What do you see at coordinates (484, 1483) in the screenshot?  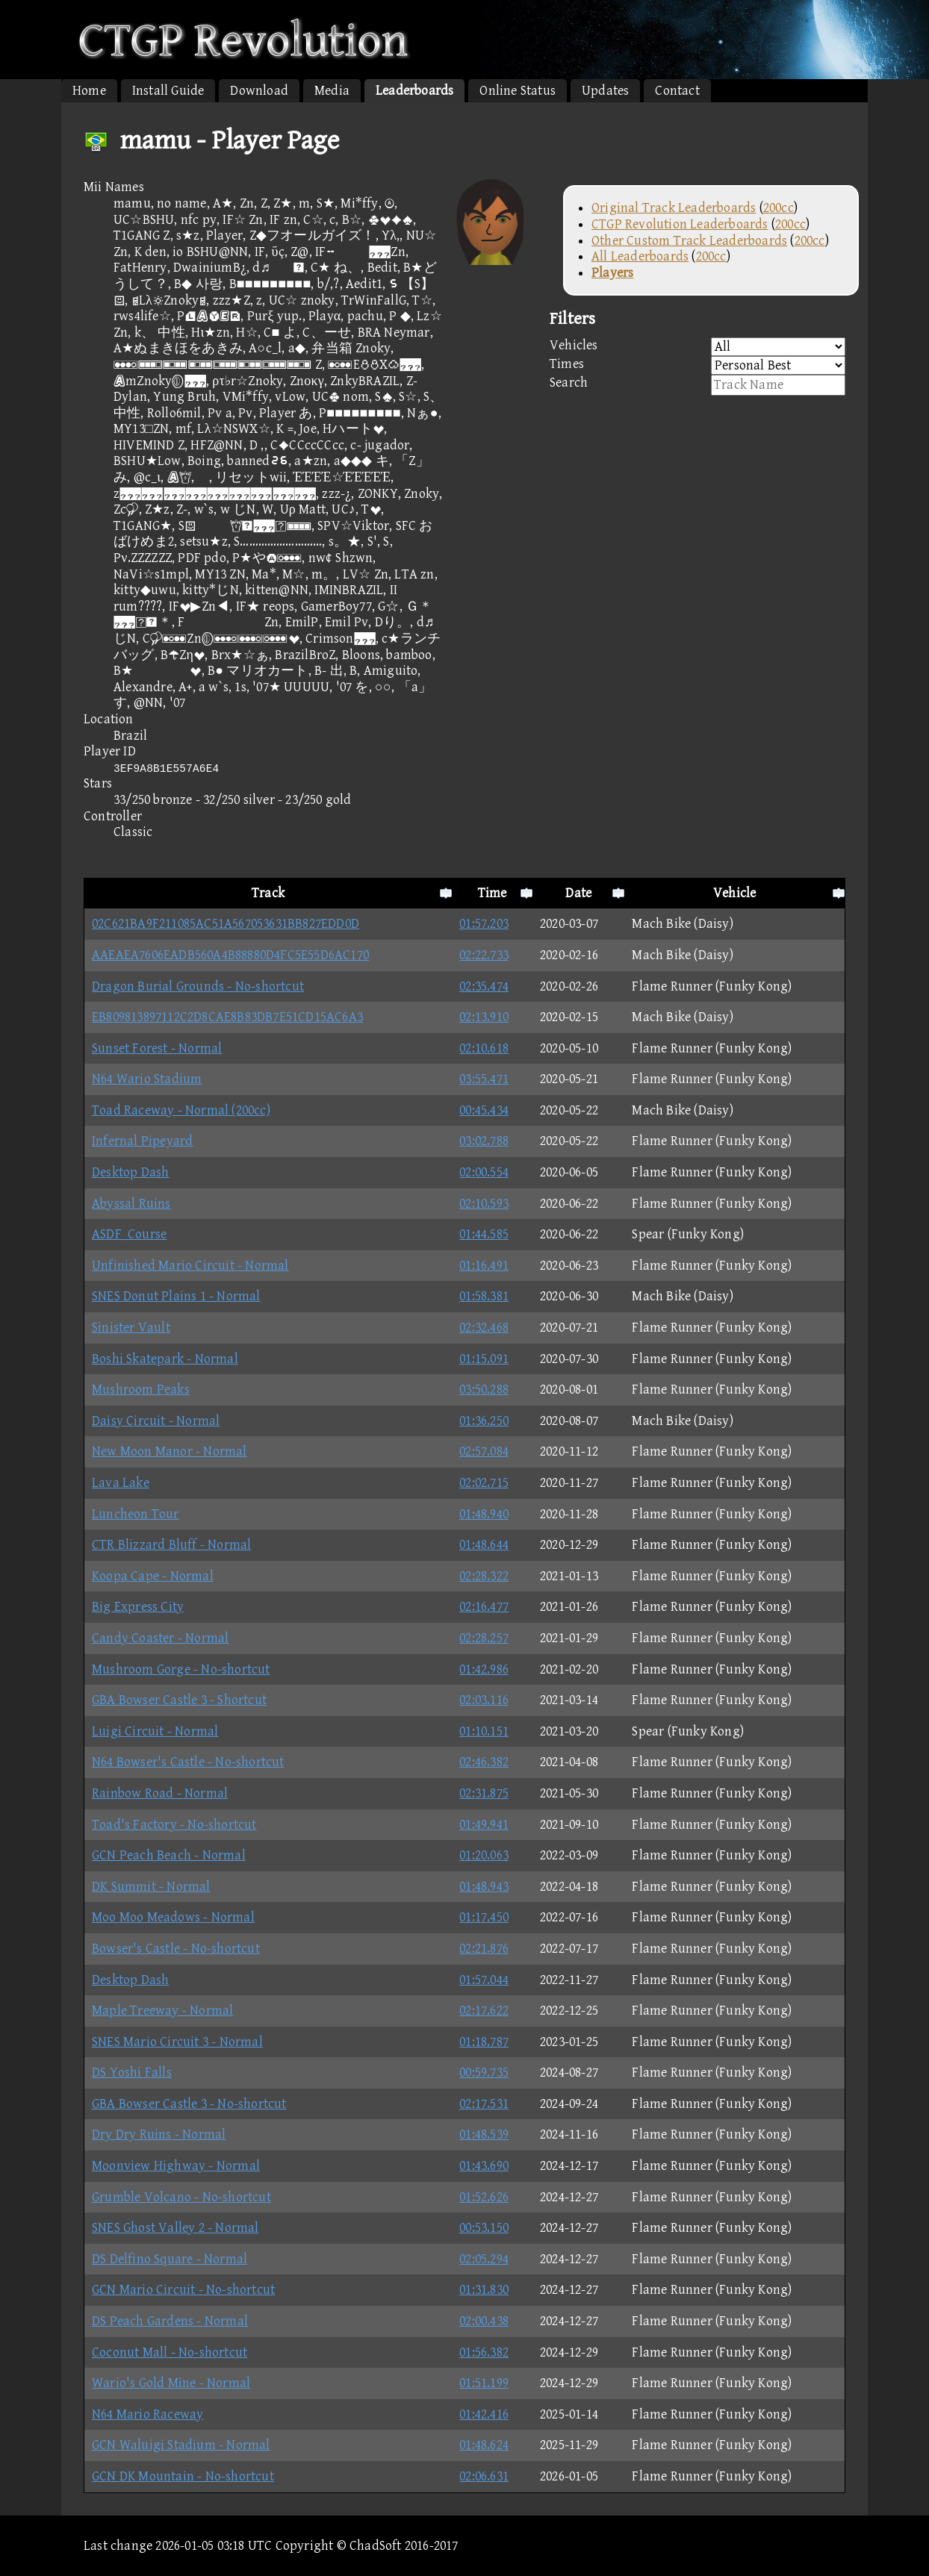 I see `02:02.715` at bounding box center [484, 1483].